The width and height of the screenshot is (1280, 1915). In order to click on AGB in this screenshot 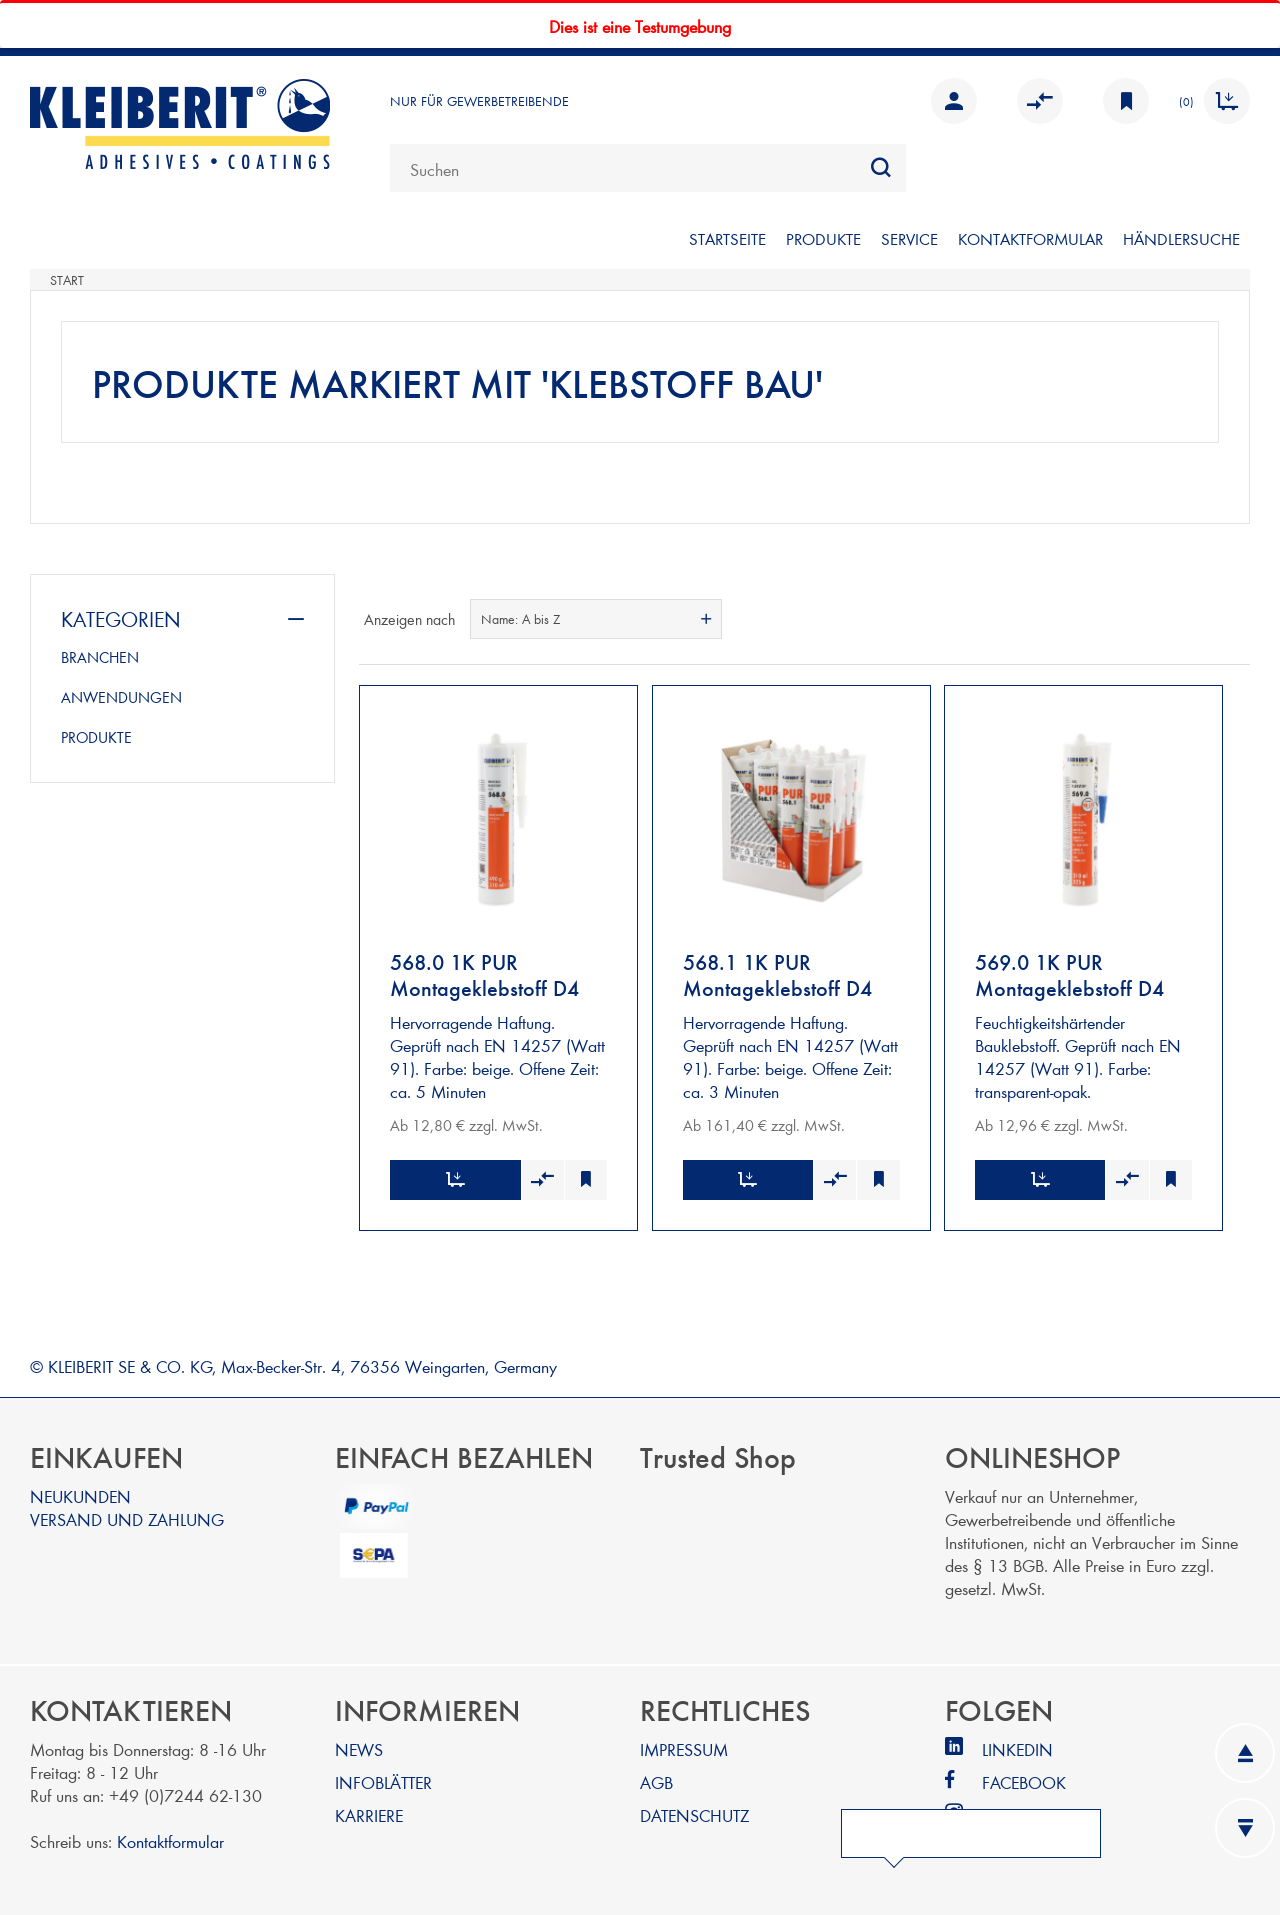, I will do `click(656, 1777)`.